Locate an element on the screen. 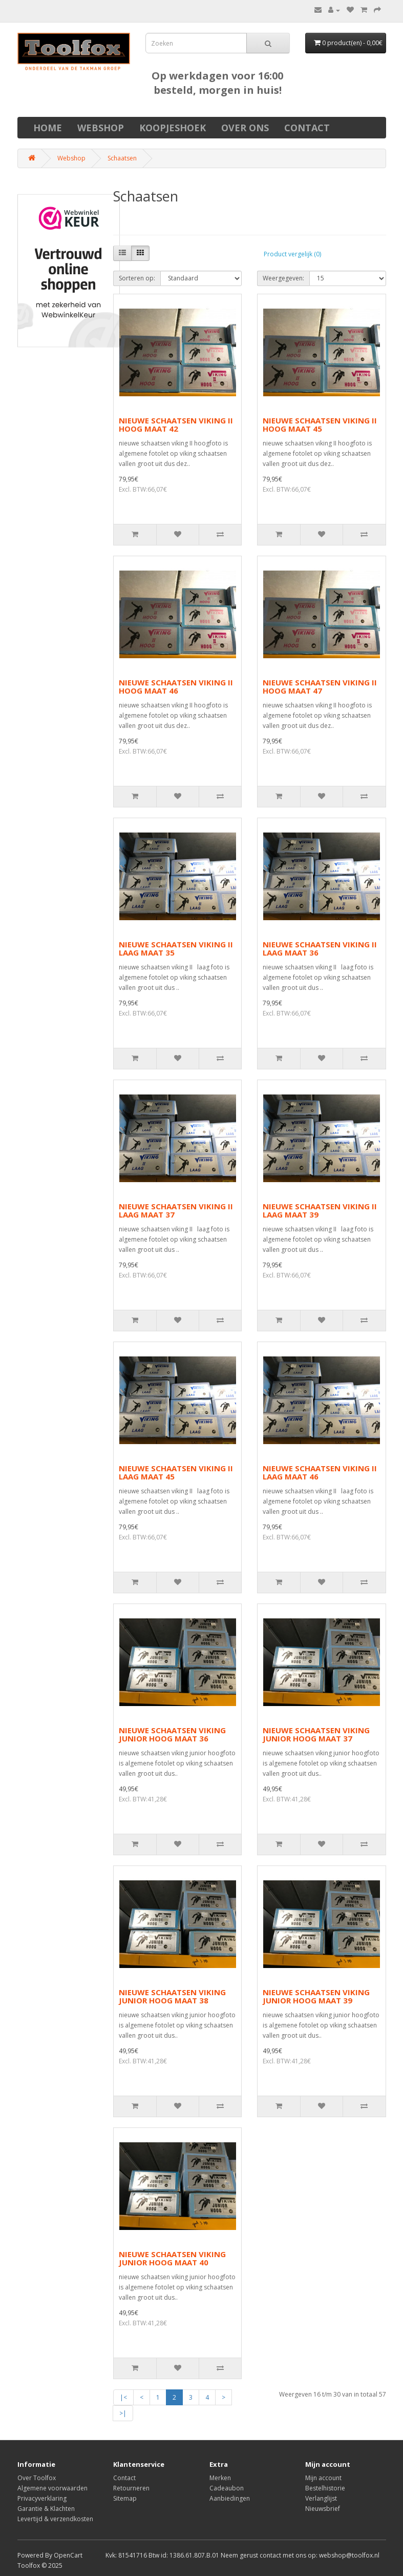 The height and width of the screenshot is (2576, 403). Nieuwsbrief is located at coordinates (322, 2508).